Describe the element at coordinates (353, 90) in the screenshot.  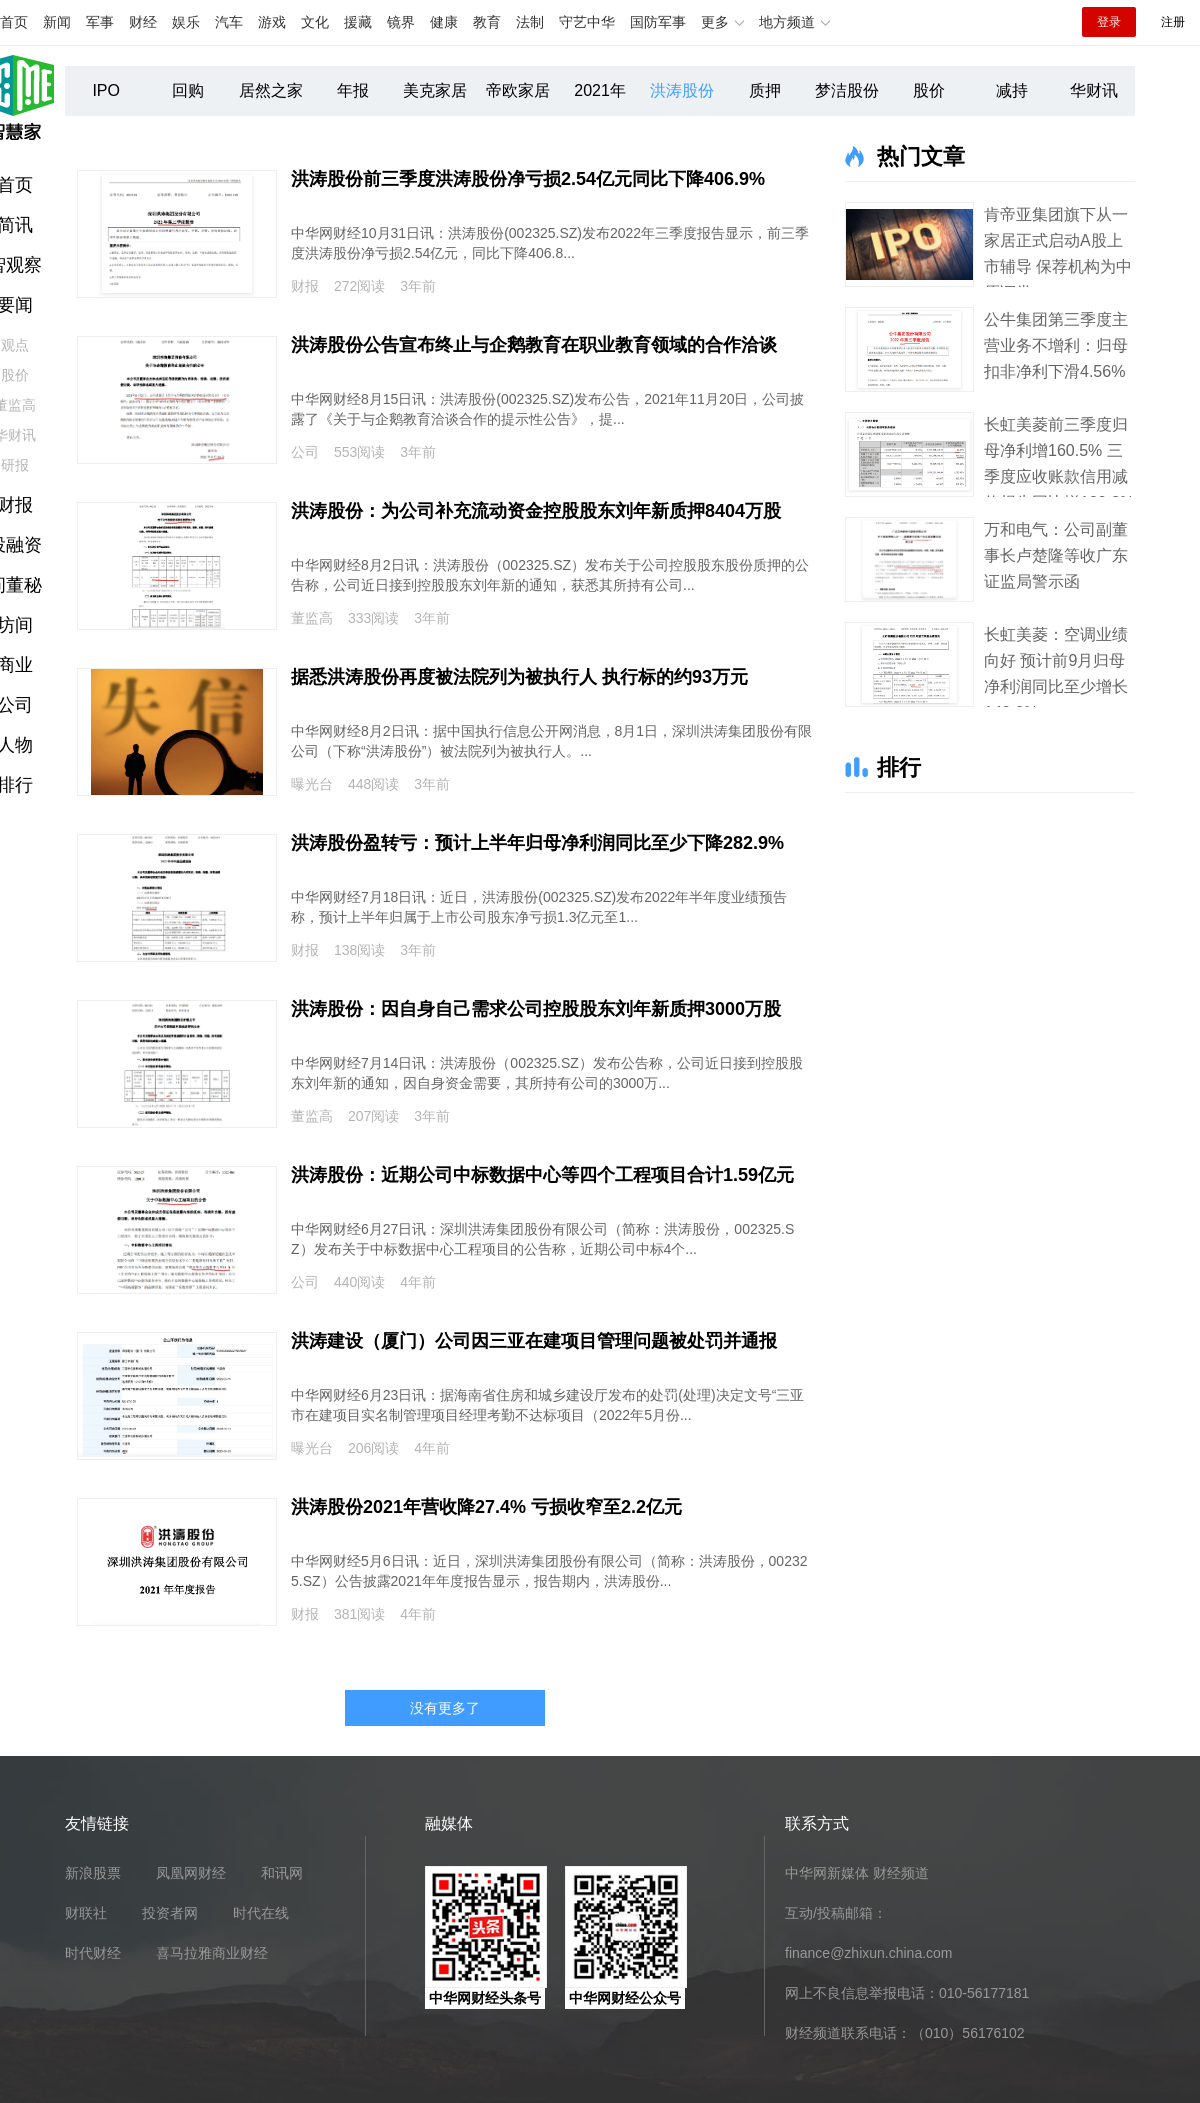
I see `年报` at that location.